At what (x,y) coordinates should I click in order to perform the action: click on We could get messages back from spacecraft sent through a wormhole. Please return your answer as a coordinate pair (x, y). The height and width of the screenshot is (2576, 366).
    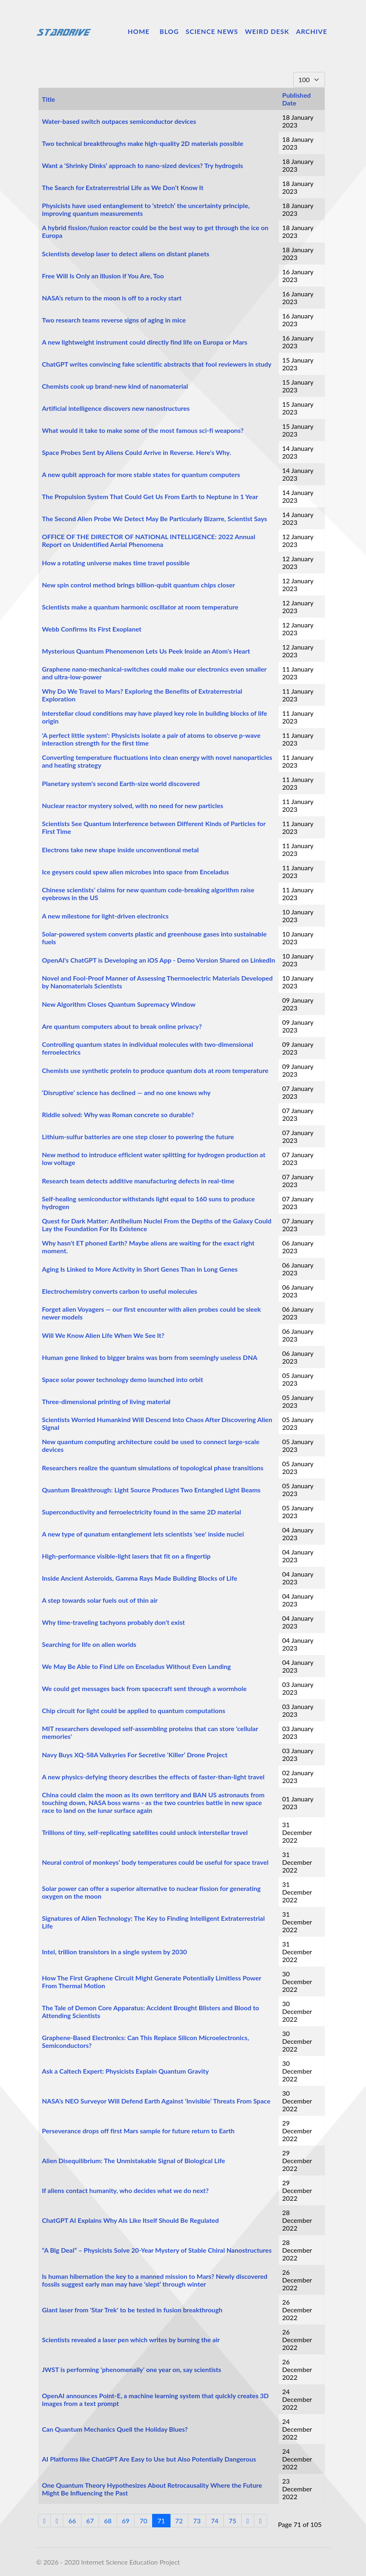
    Looking at the image, I should click on (144, 1688).